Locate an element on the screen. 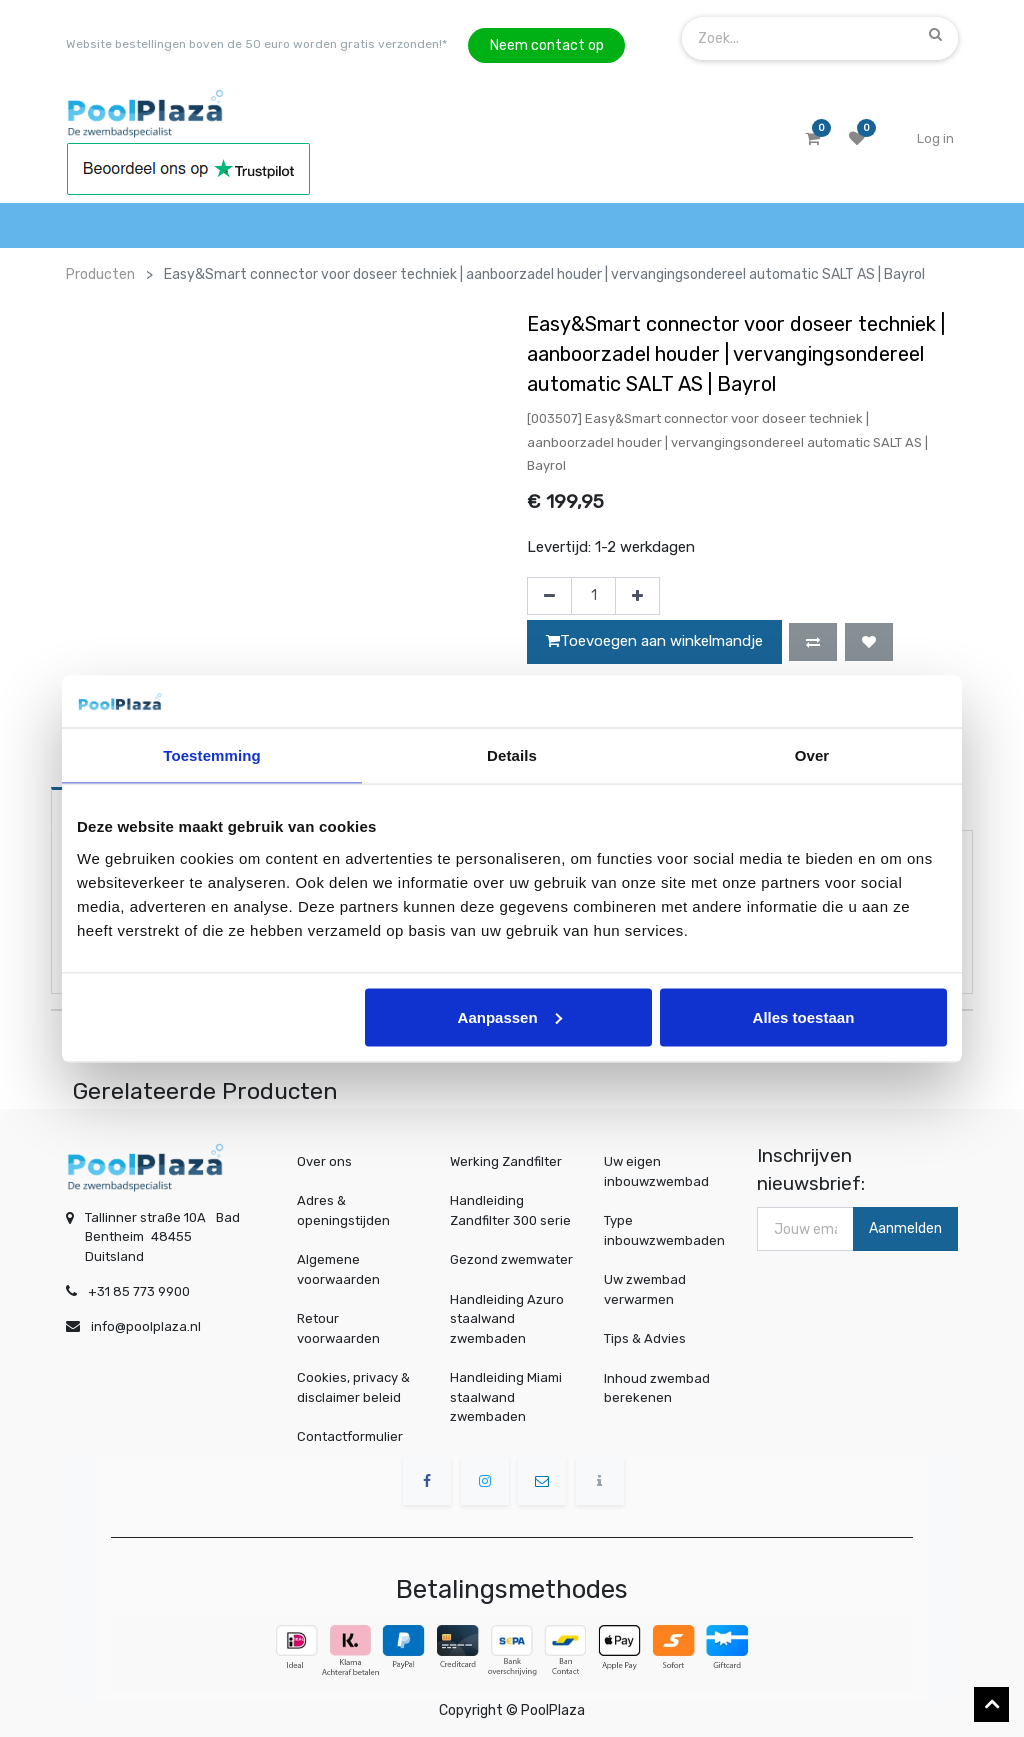 This screenshot has height=1737, width=1024. Toevoegen aan winkelmandje [button] is located at coordinates (654, 641).